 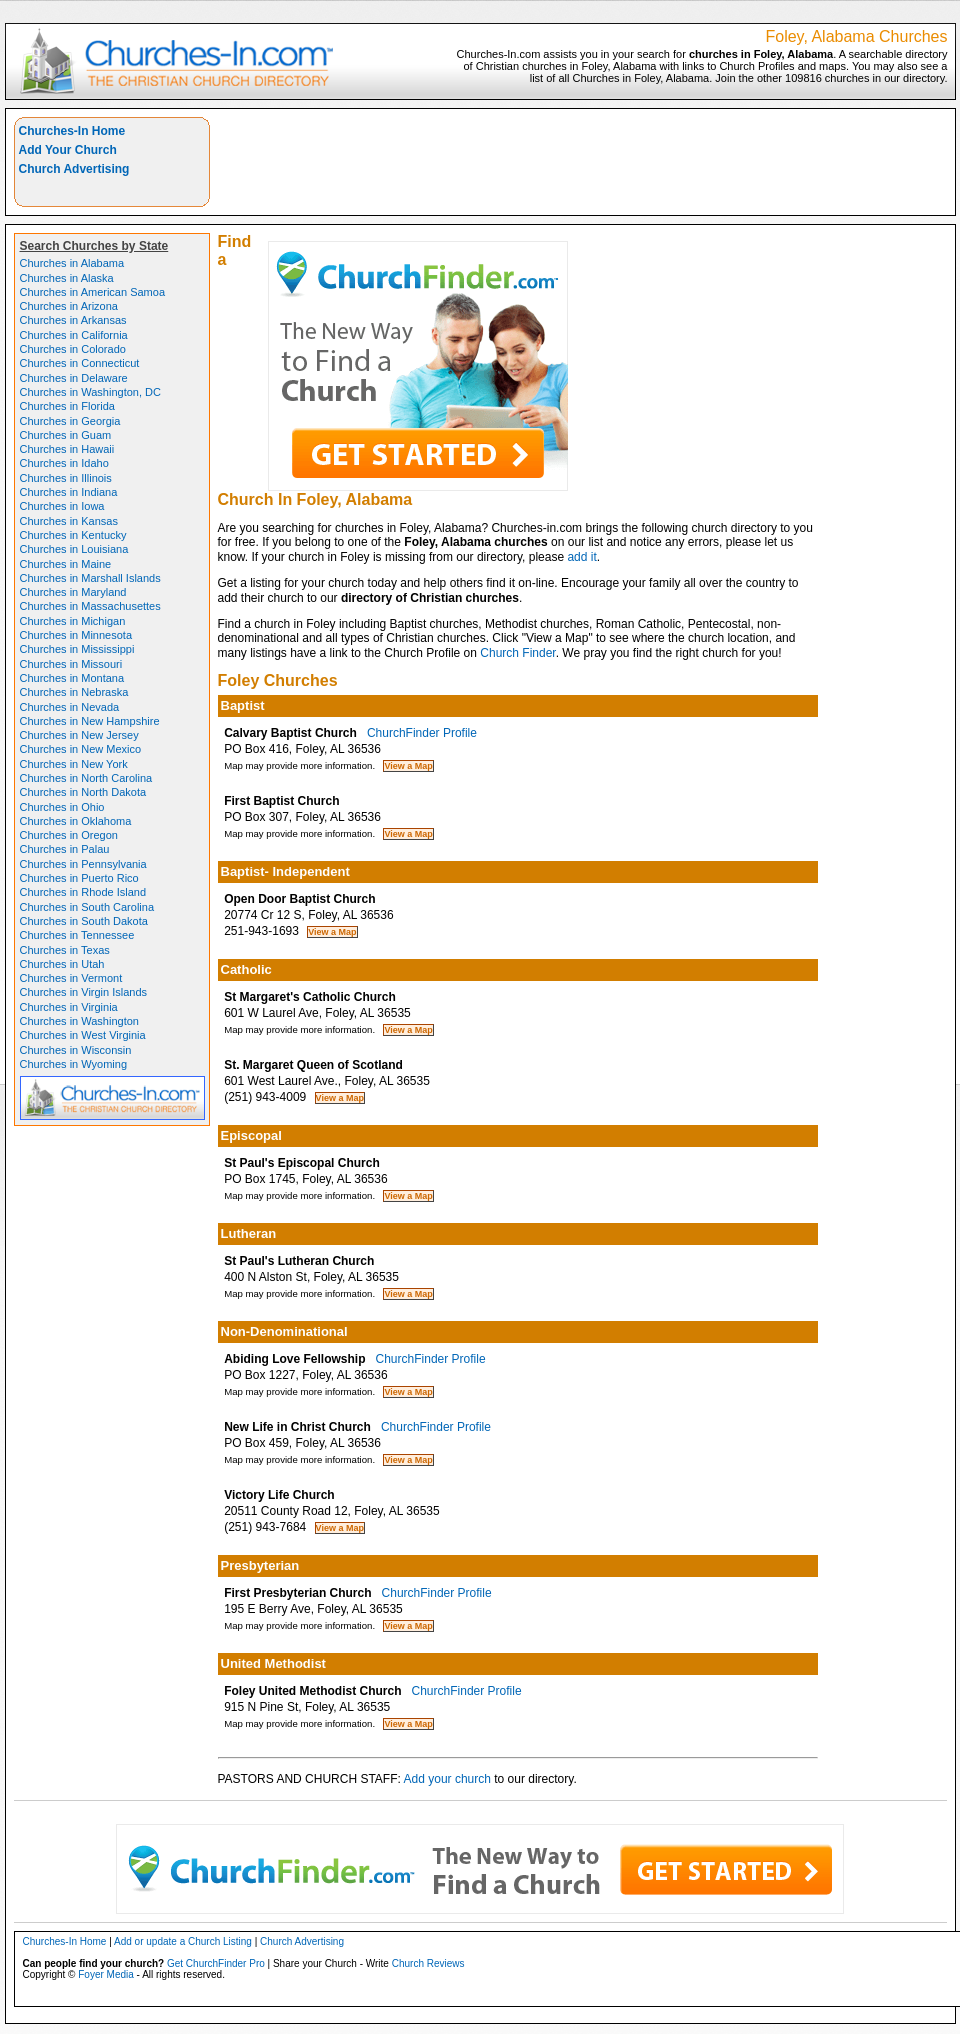 I want to click on Churches in South Dakota, so click(x=84, y=921).